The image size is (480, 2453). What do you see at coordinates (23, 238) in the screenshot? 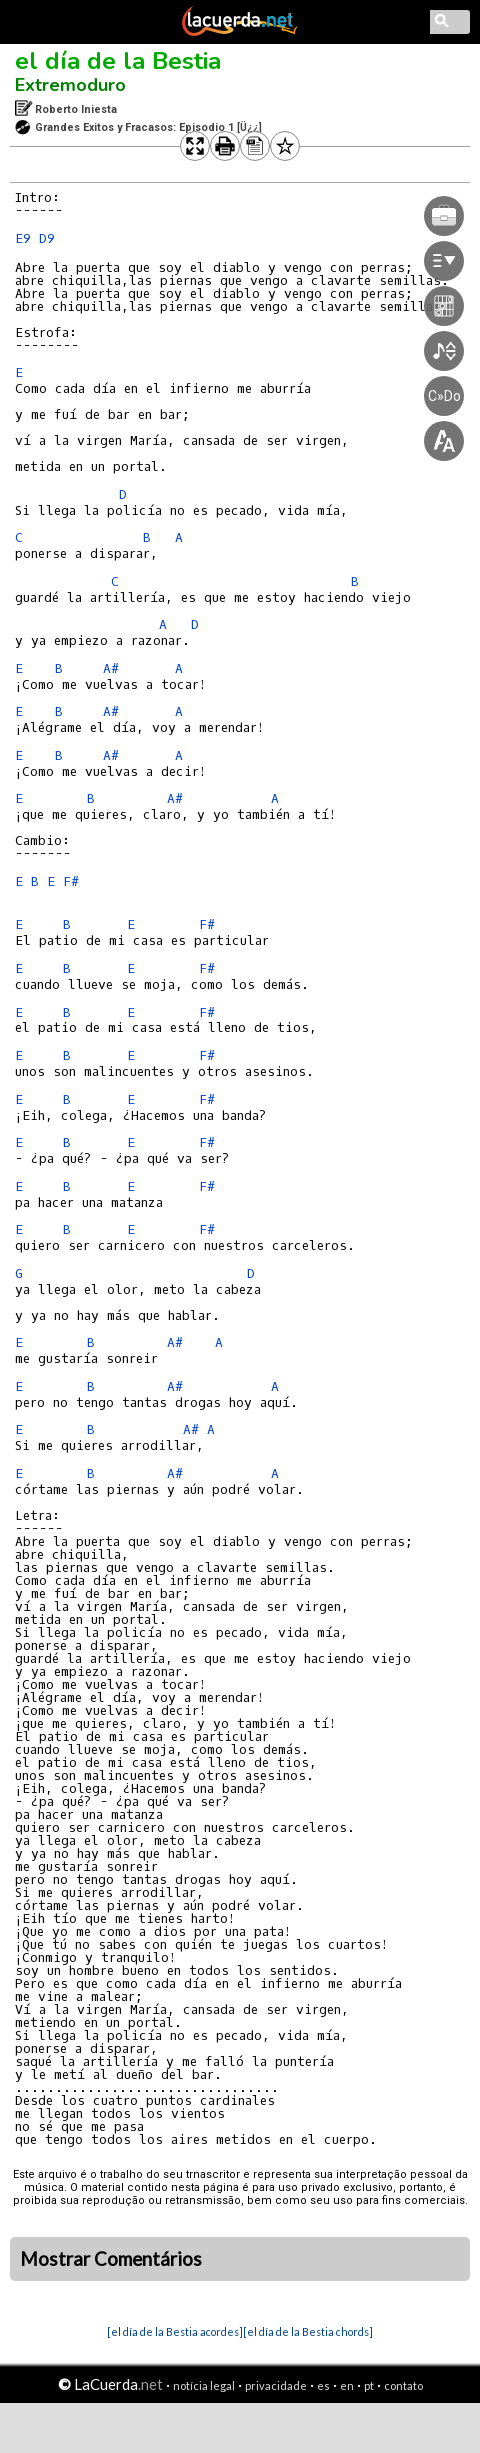
I see `E9` at bounding box center [23, 238].